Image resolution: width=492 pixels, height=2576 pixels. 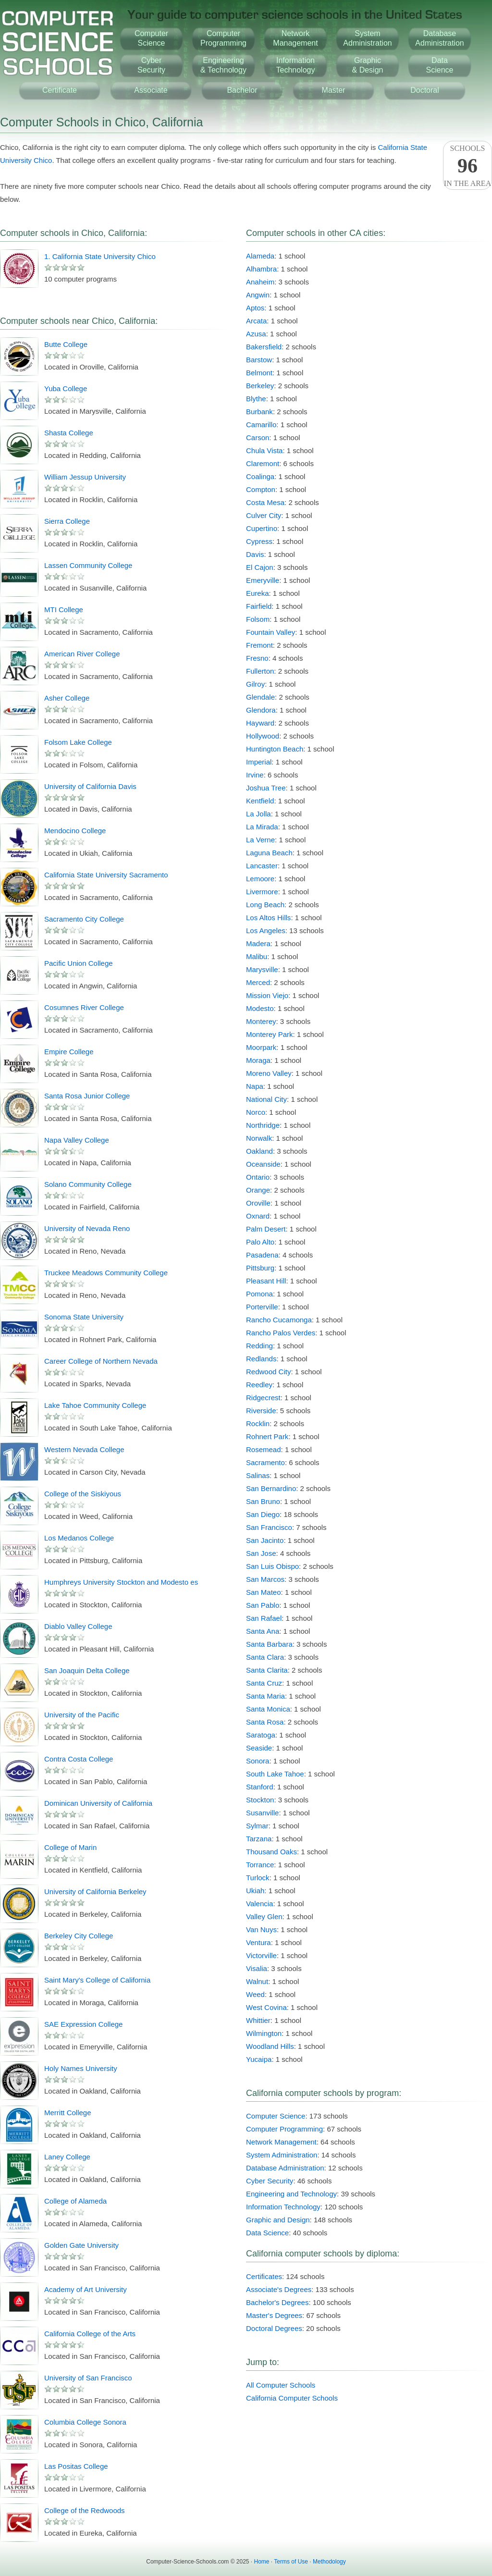 What do you see at coordinates (264, 1916) in the screenshot?
I see `Valley Glen` at bounding box center [264, 1916].